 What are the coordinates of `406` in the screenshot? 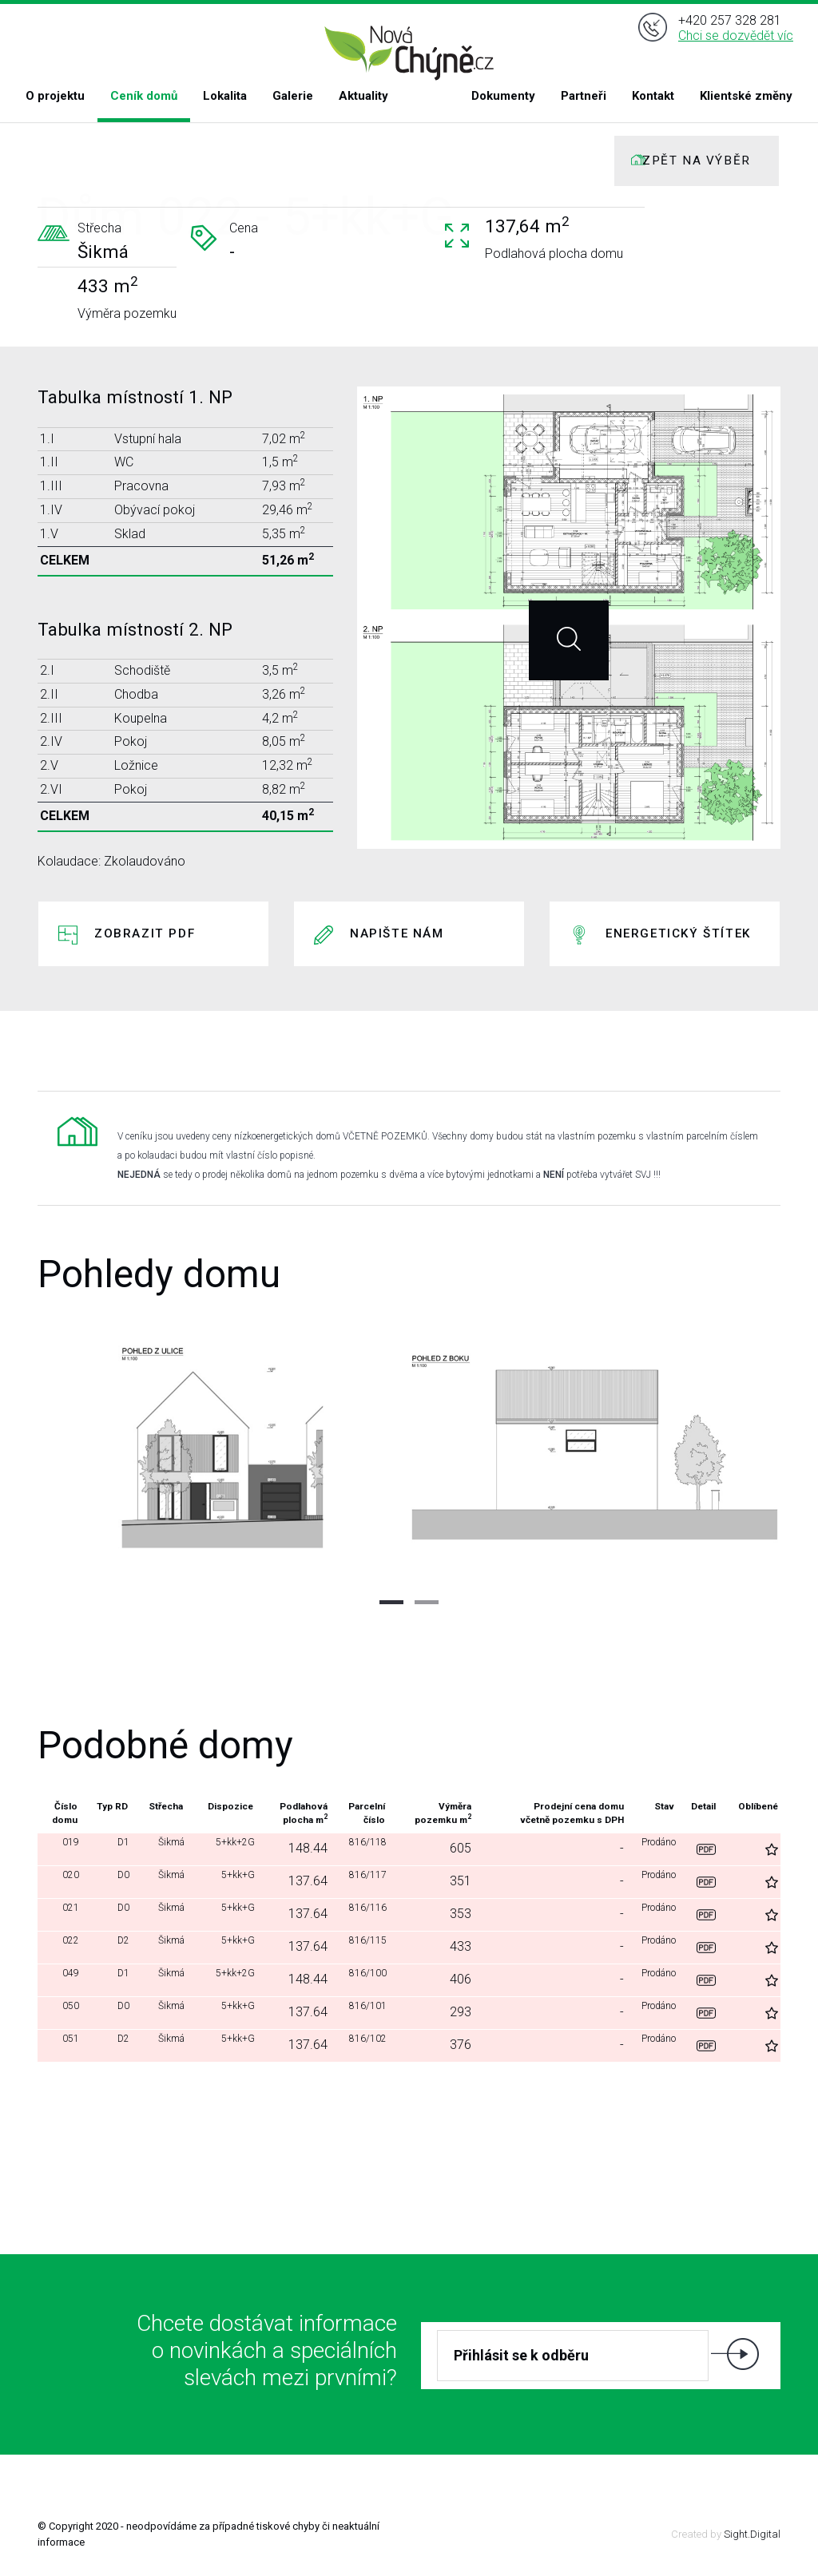 It's located at (456, 1979).